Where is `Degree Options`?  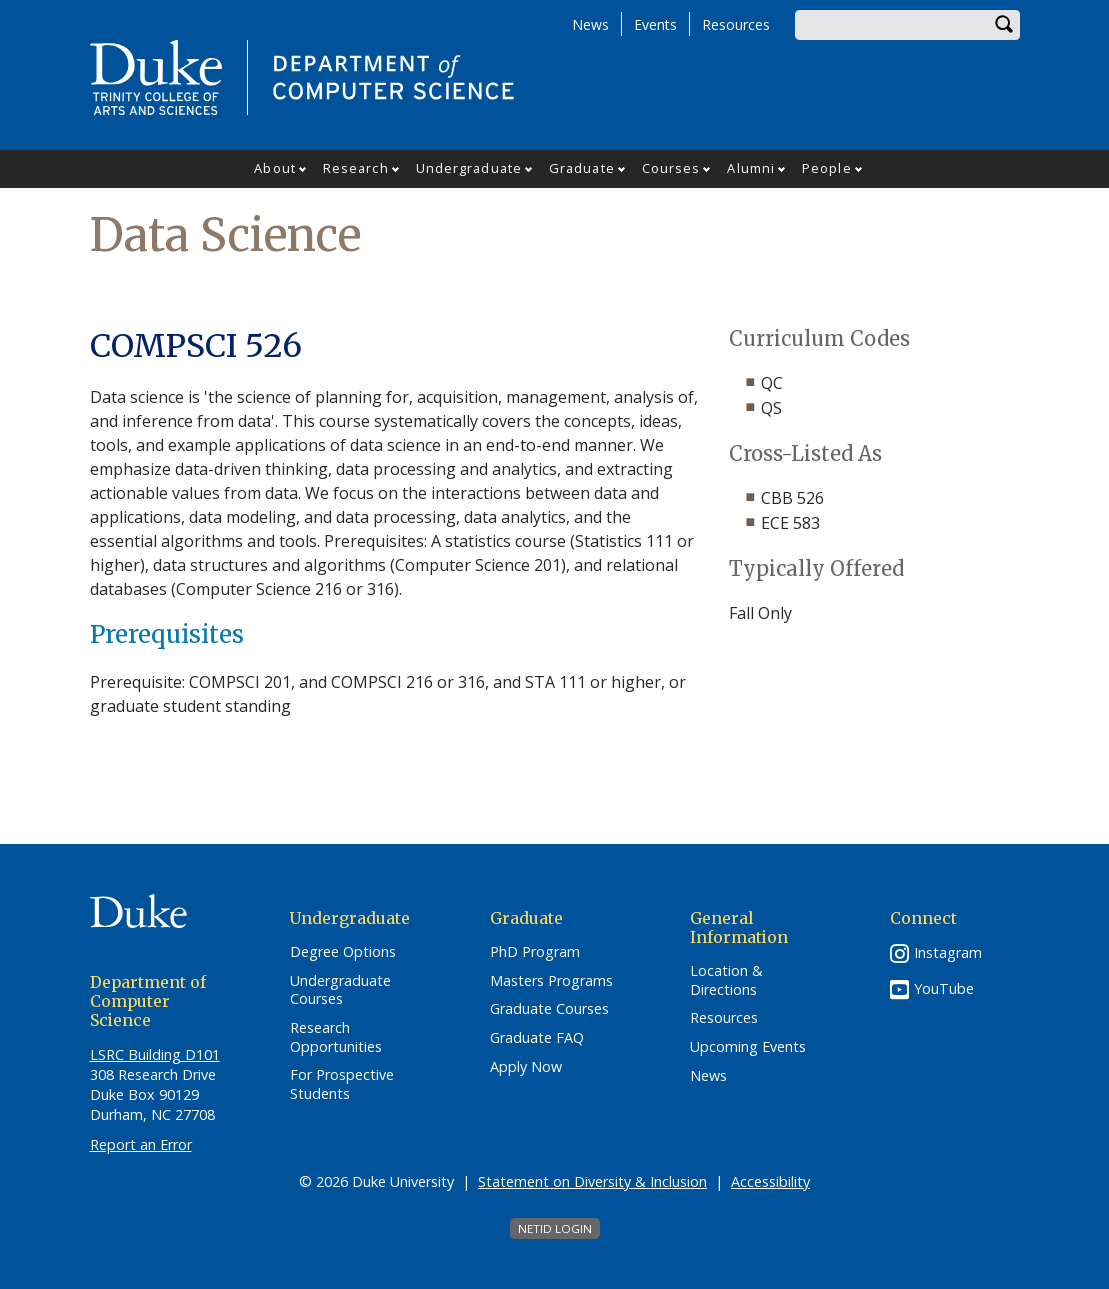 Degree Options is located at coordinates (343, 952).